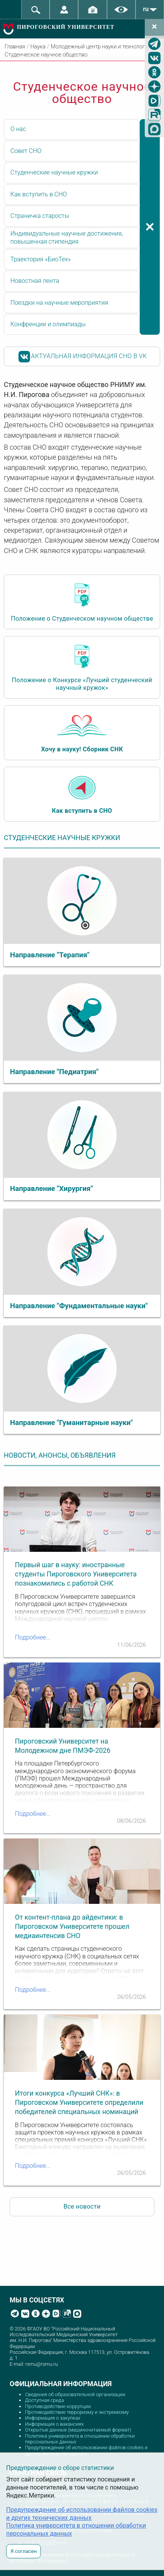  I want to click on Главная, so click(15, 46).